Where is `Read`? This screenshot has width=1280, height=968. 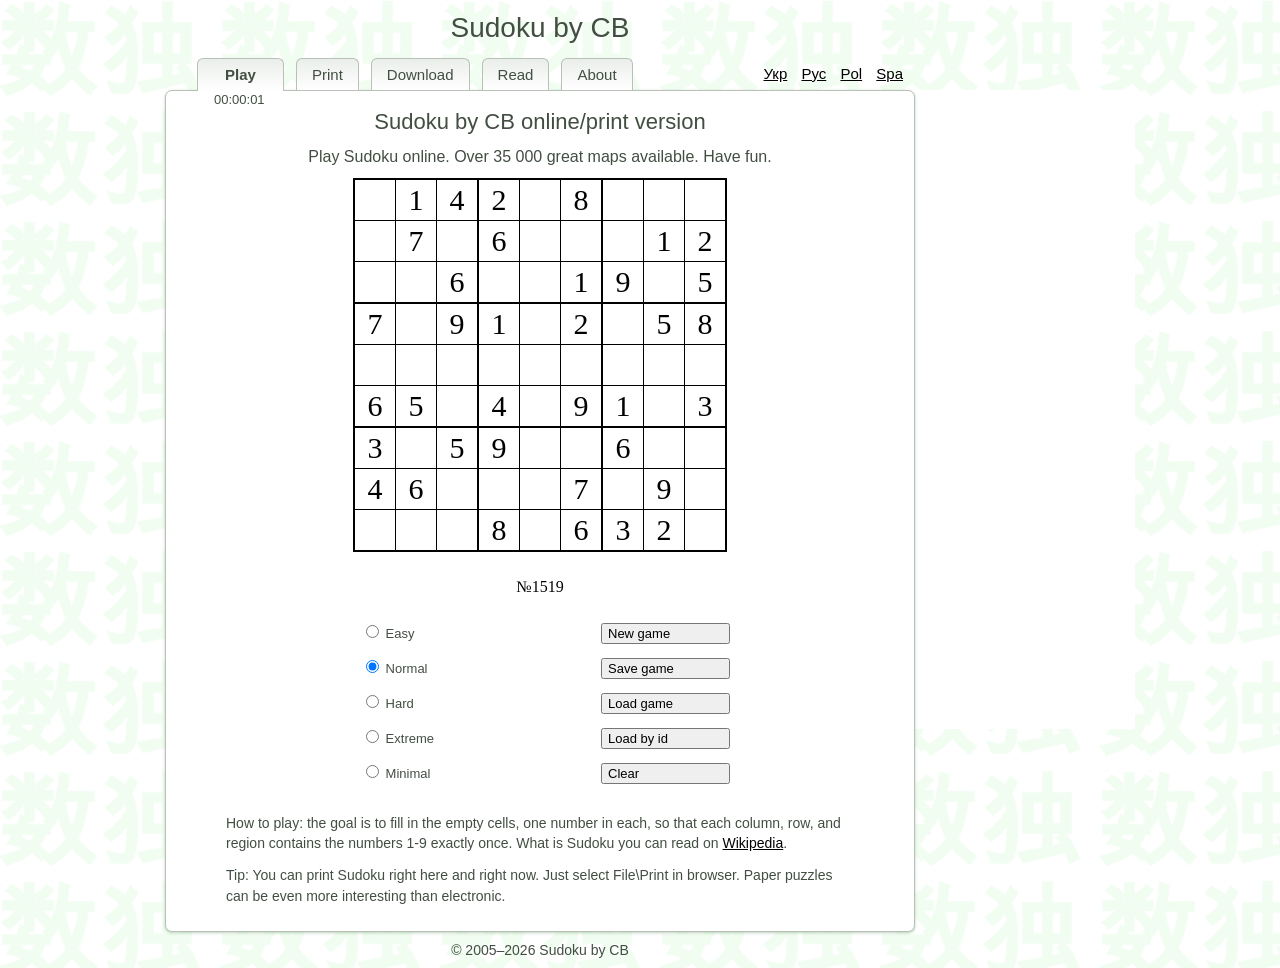 Read is located at coordinates (516, 74).